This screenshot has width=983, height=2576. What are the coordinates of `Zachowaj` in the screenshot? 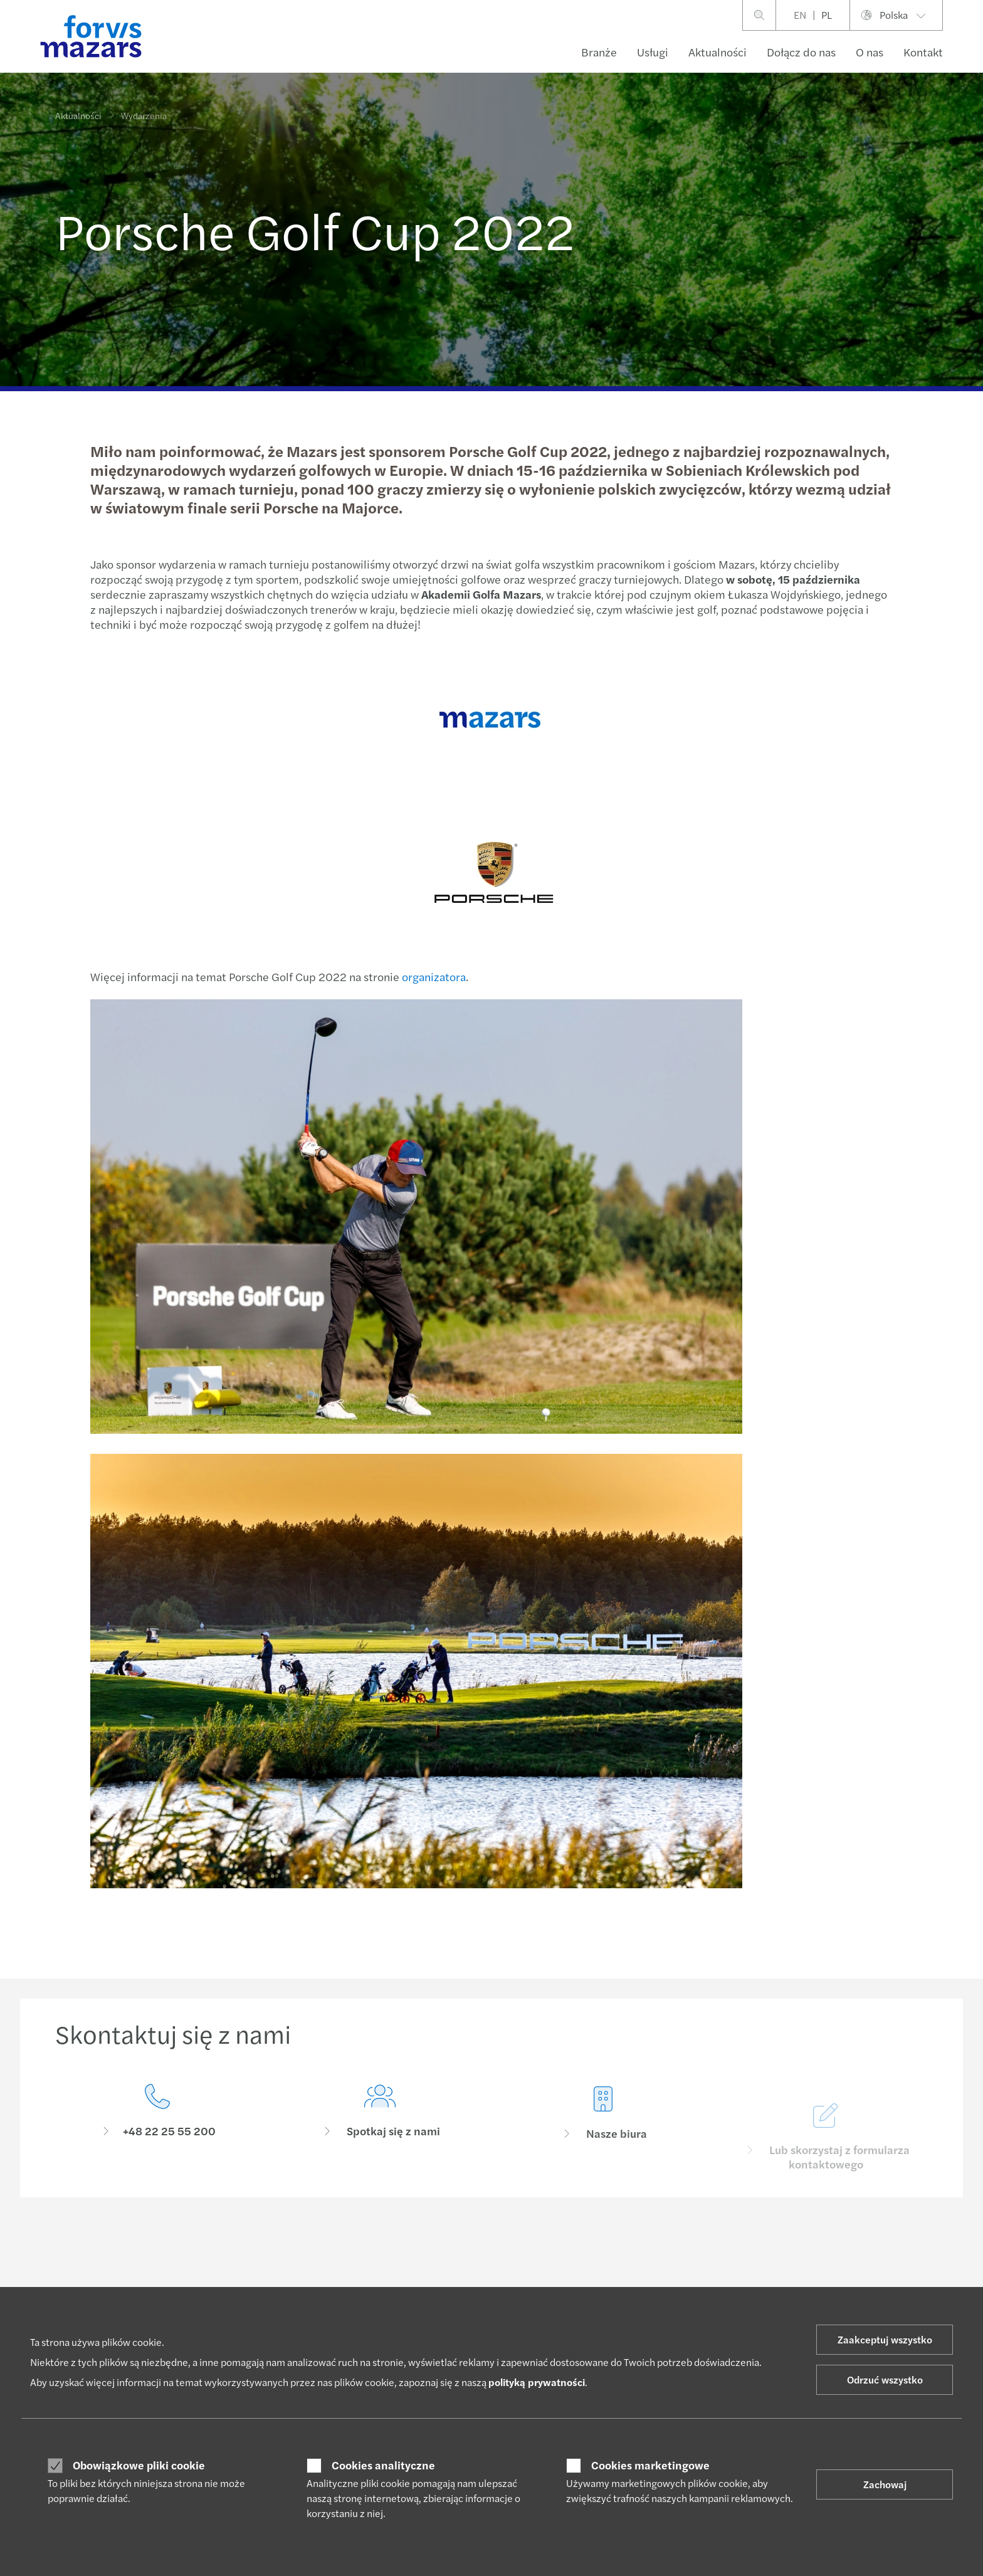 It's located at (885, 2484).